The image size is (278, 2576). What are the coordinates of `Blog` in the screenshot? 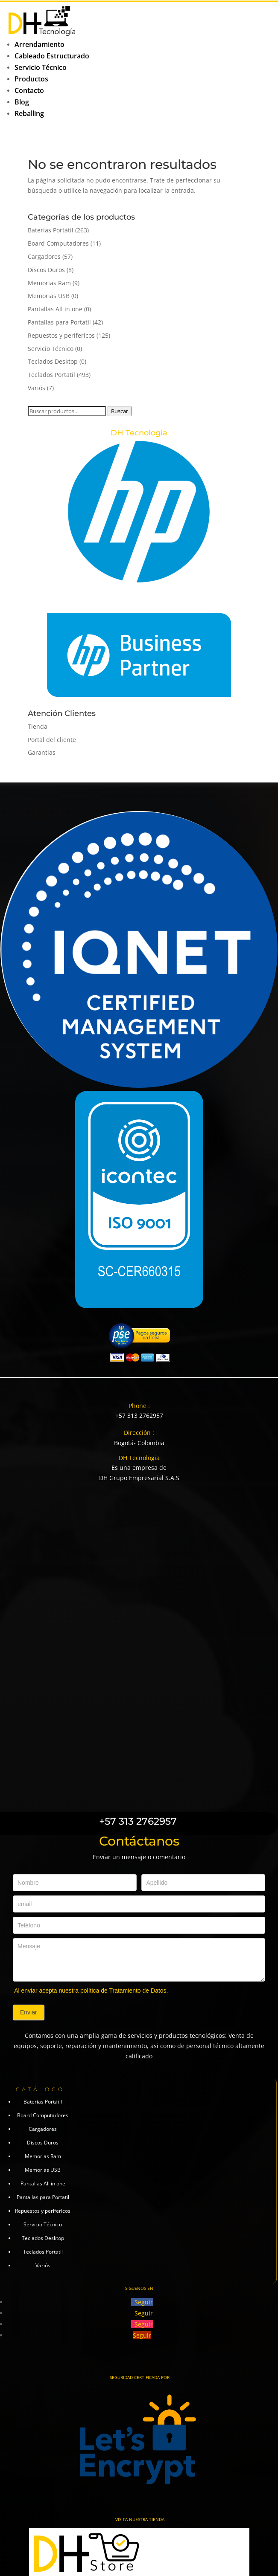 It's located at (22, 102).